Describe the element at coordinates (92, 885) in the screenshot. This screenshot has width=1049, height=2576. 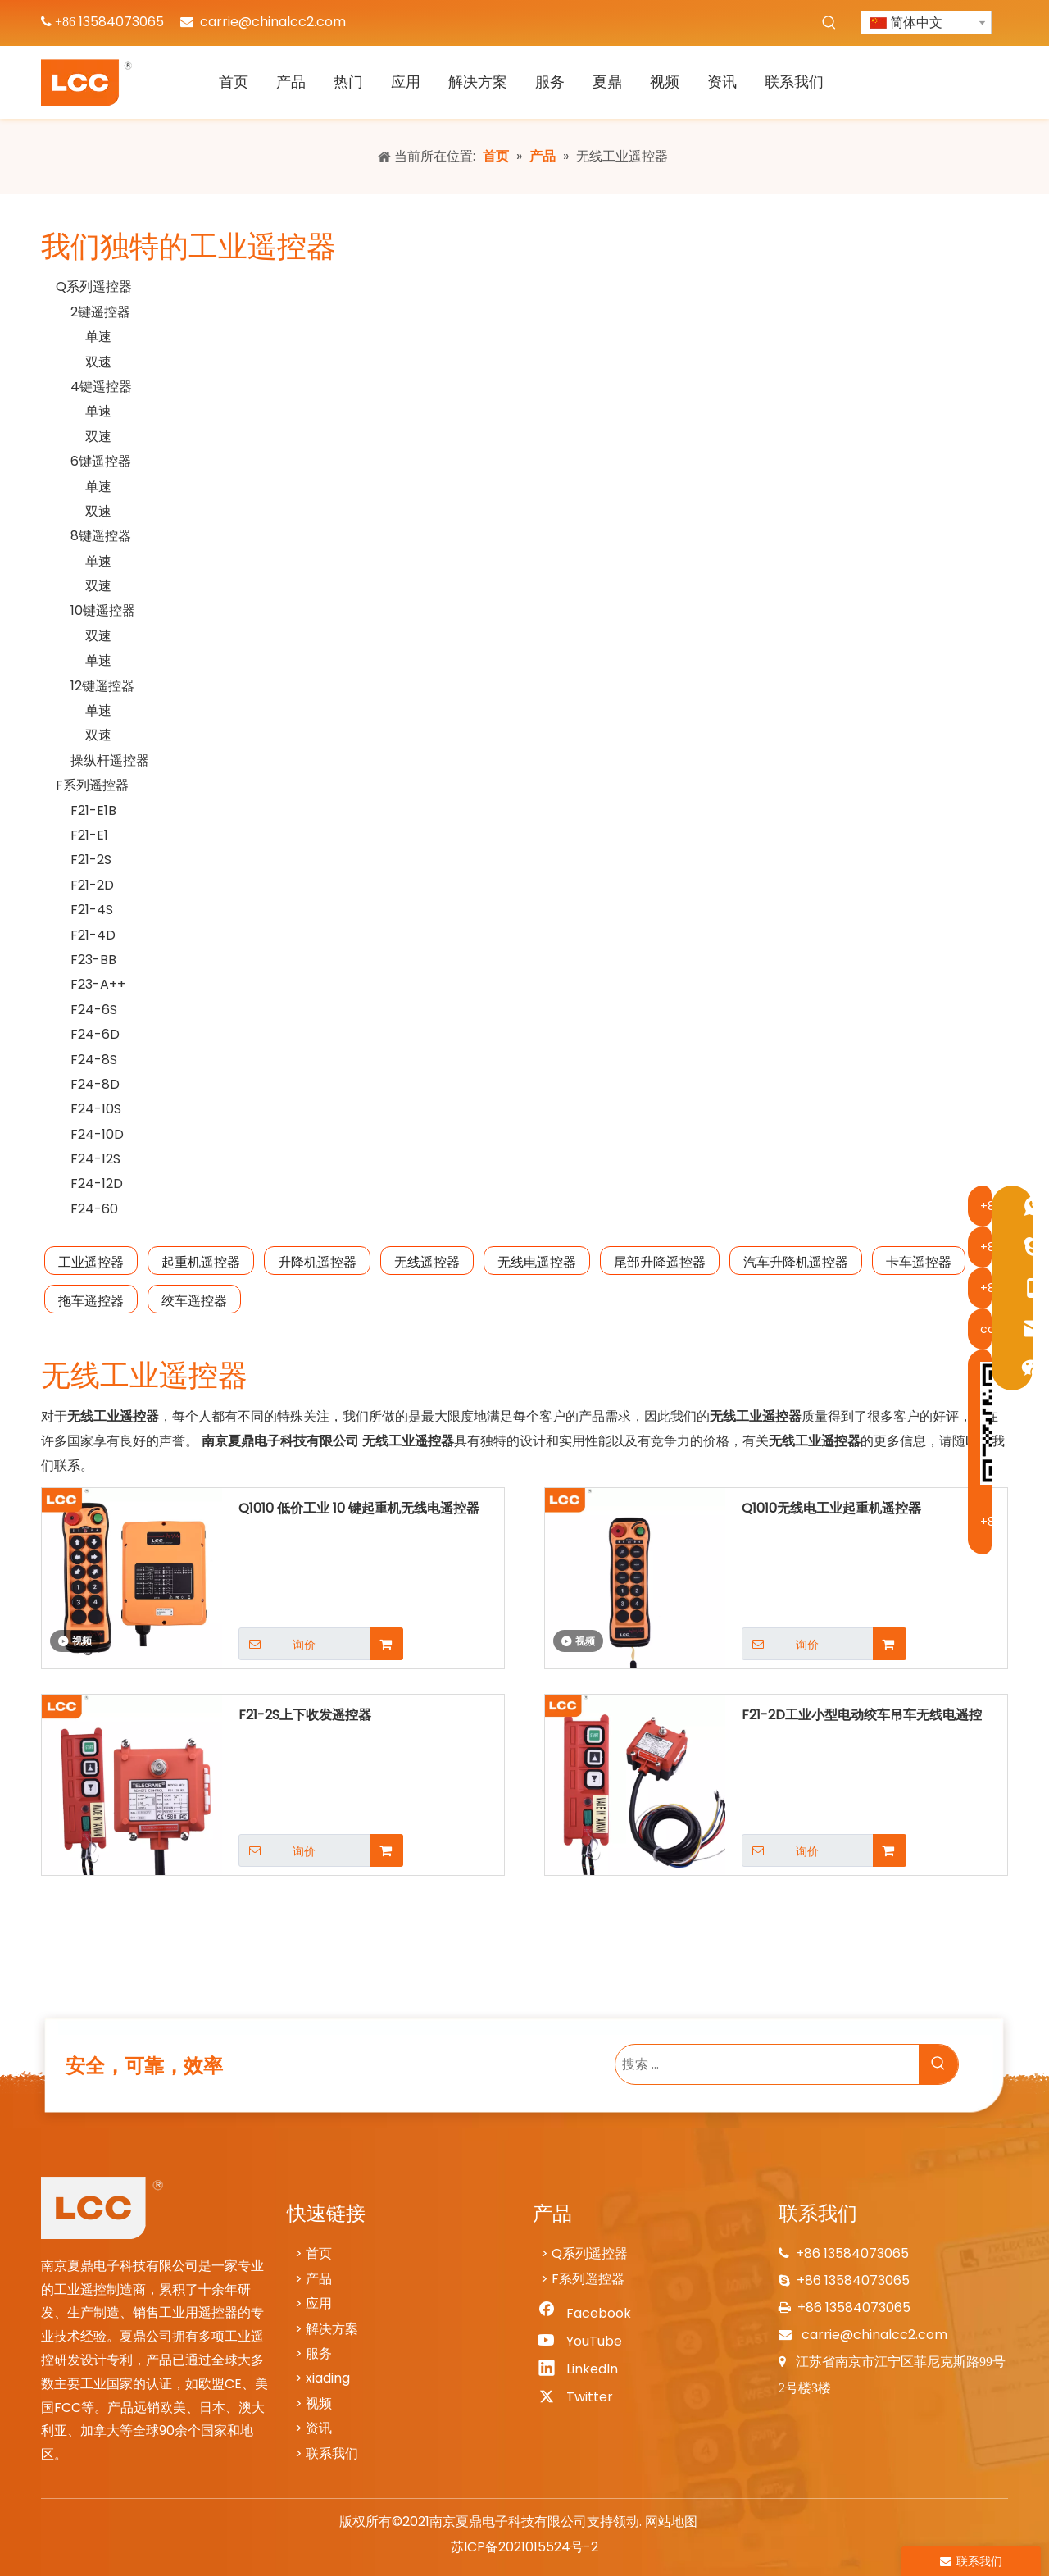
I see `F21-2D` at that location.